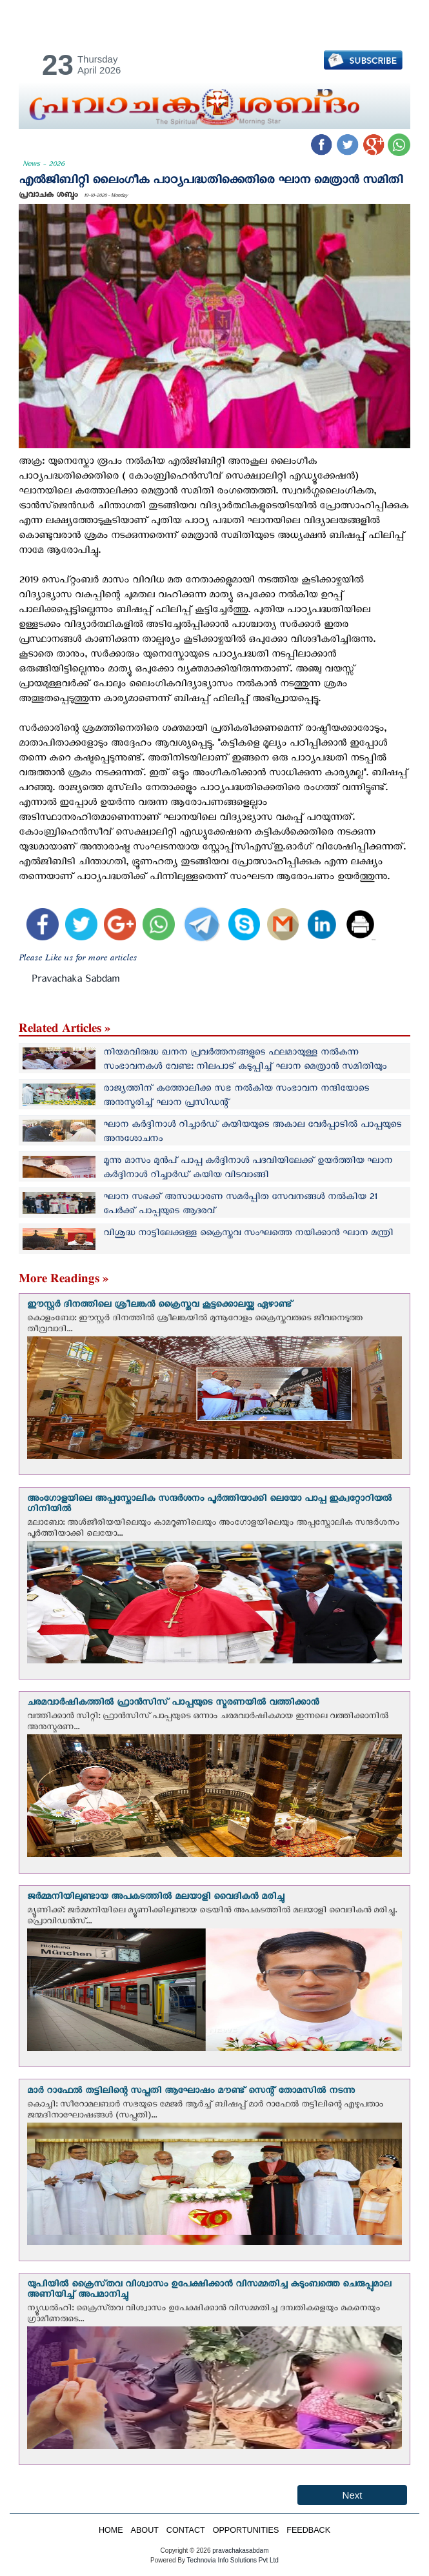  What do you see at coordinates (308, 2530) in the screenshot?
I see `FEEDBACK` at bounding box center [308, 2530].